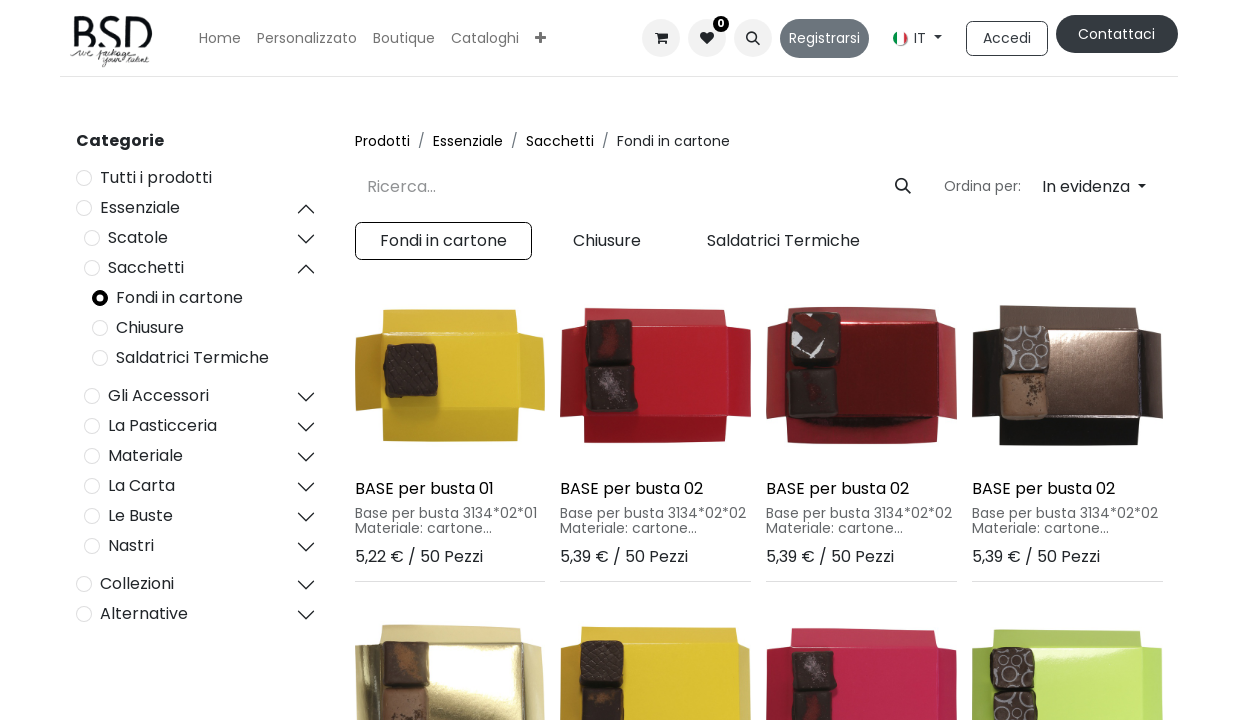 The image size is (1238, 720). I want to click on Saldatrici Termiche, so click(192, 357).